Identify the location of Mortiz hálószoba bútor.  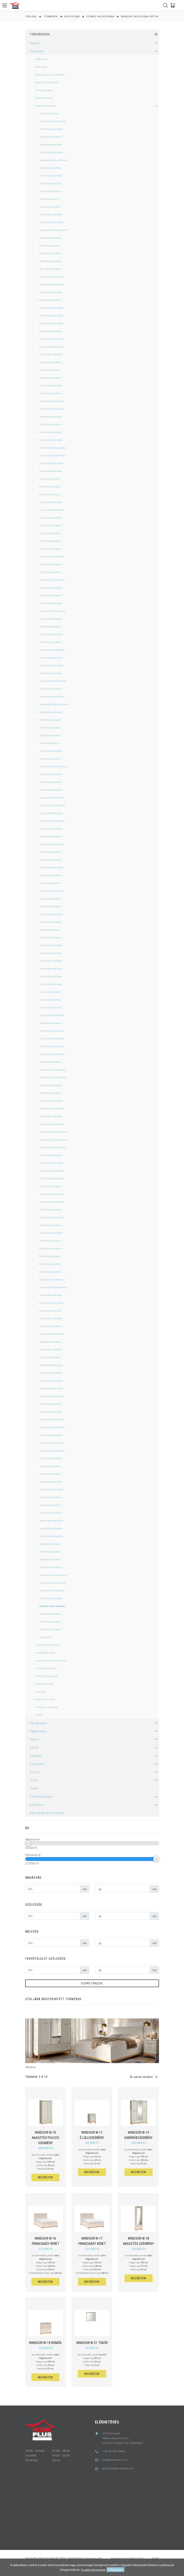
(51, 1155).